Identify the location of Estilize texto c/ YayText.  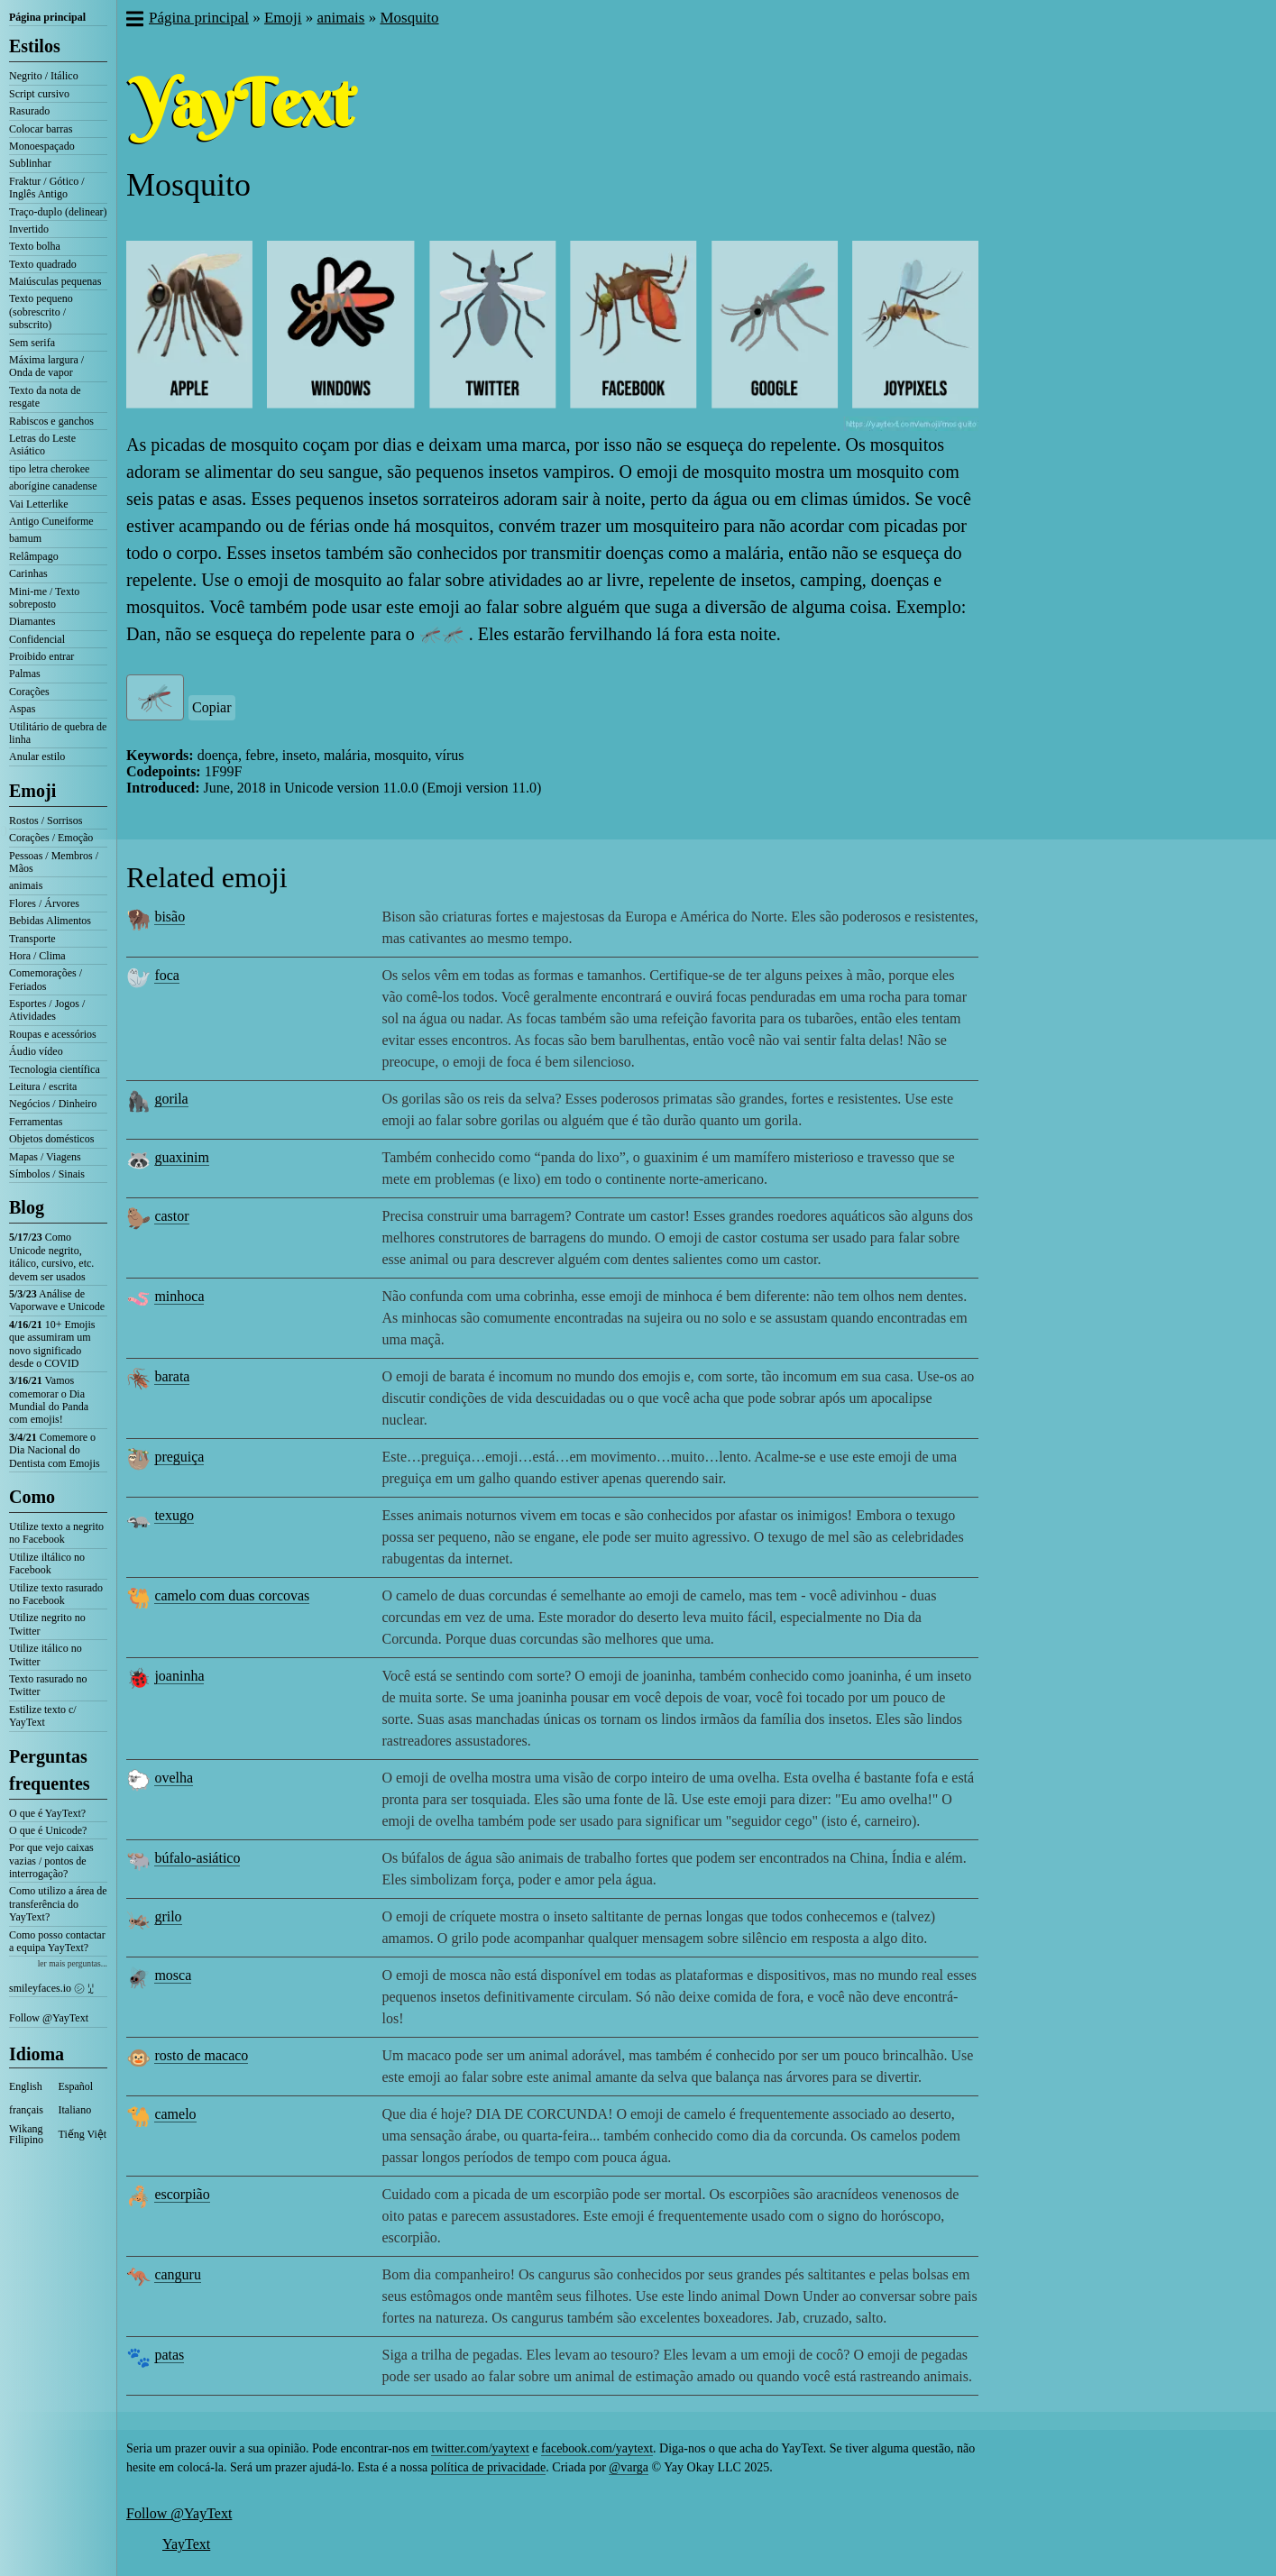
(43, 1715).